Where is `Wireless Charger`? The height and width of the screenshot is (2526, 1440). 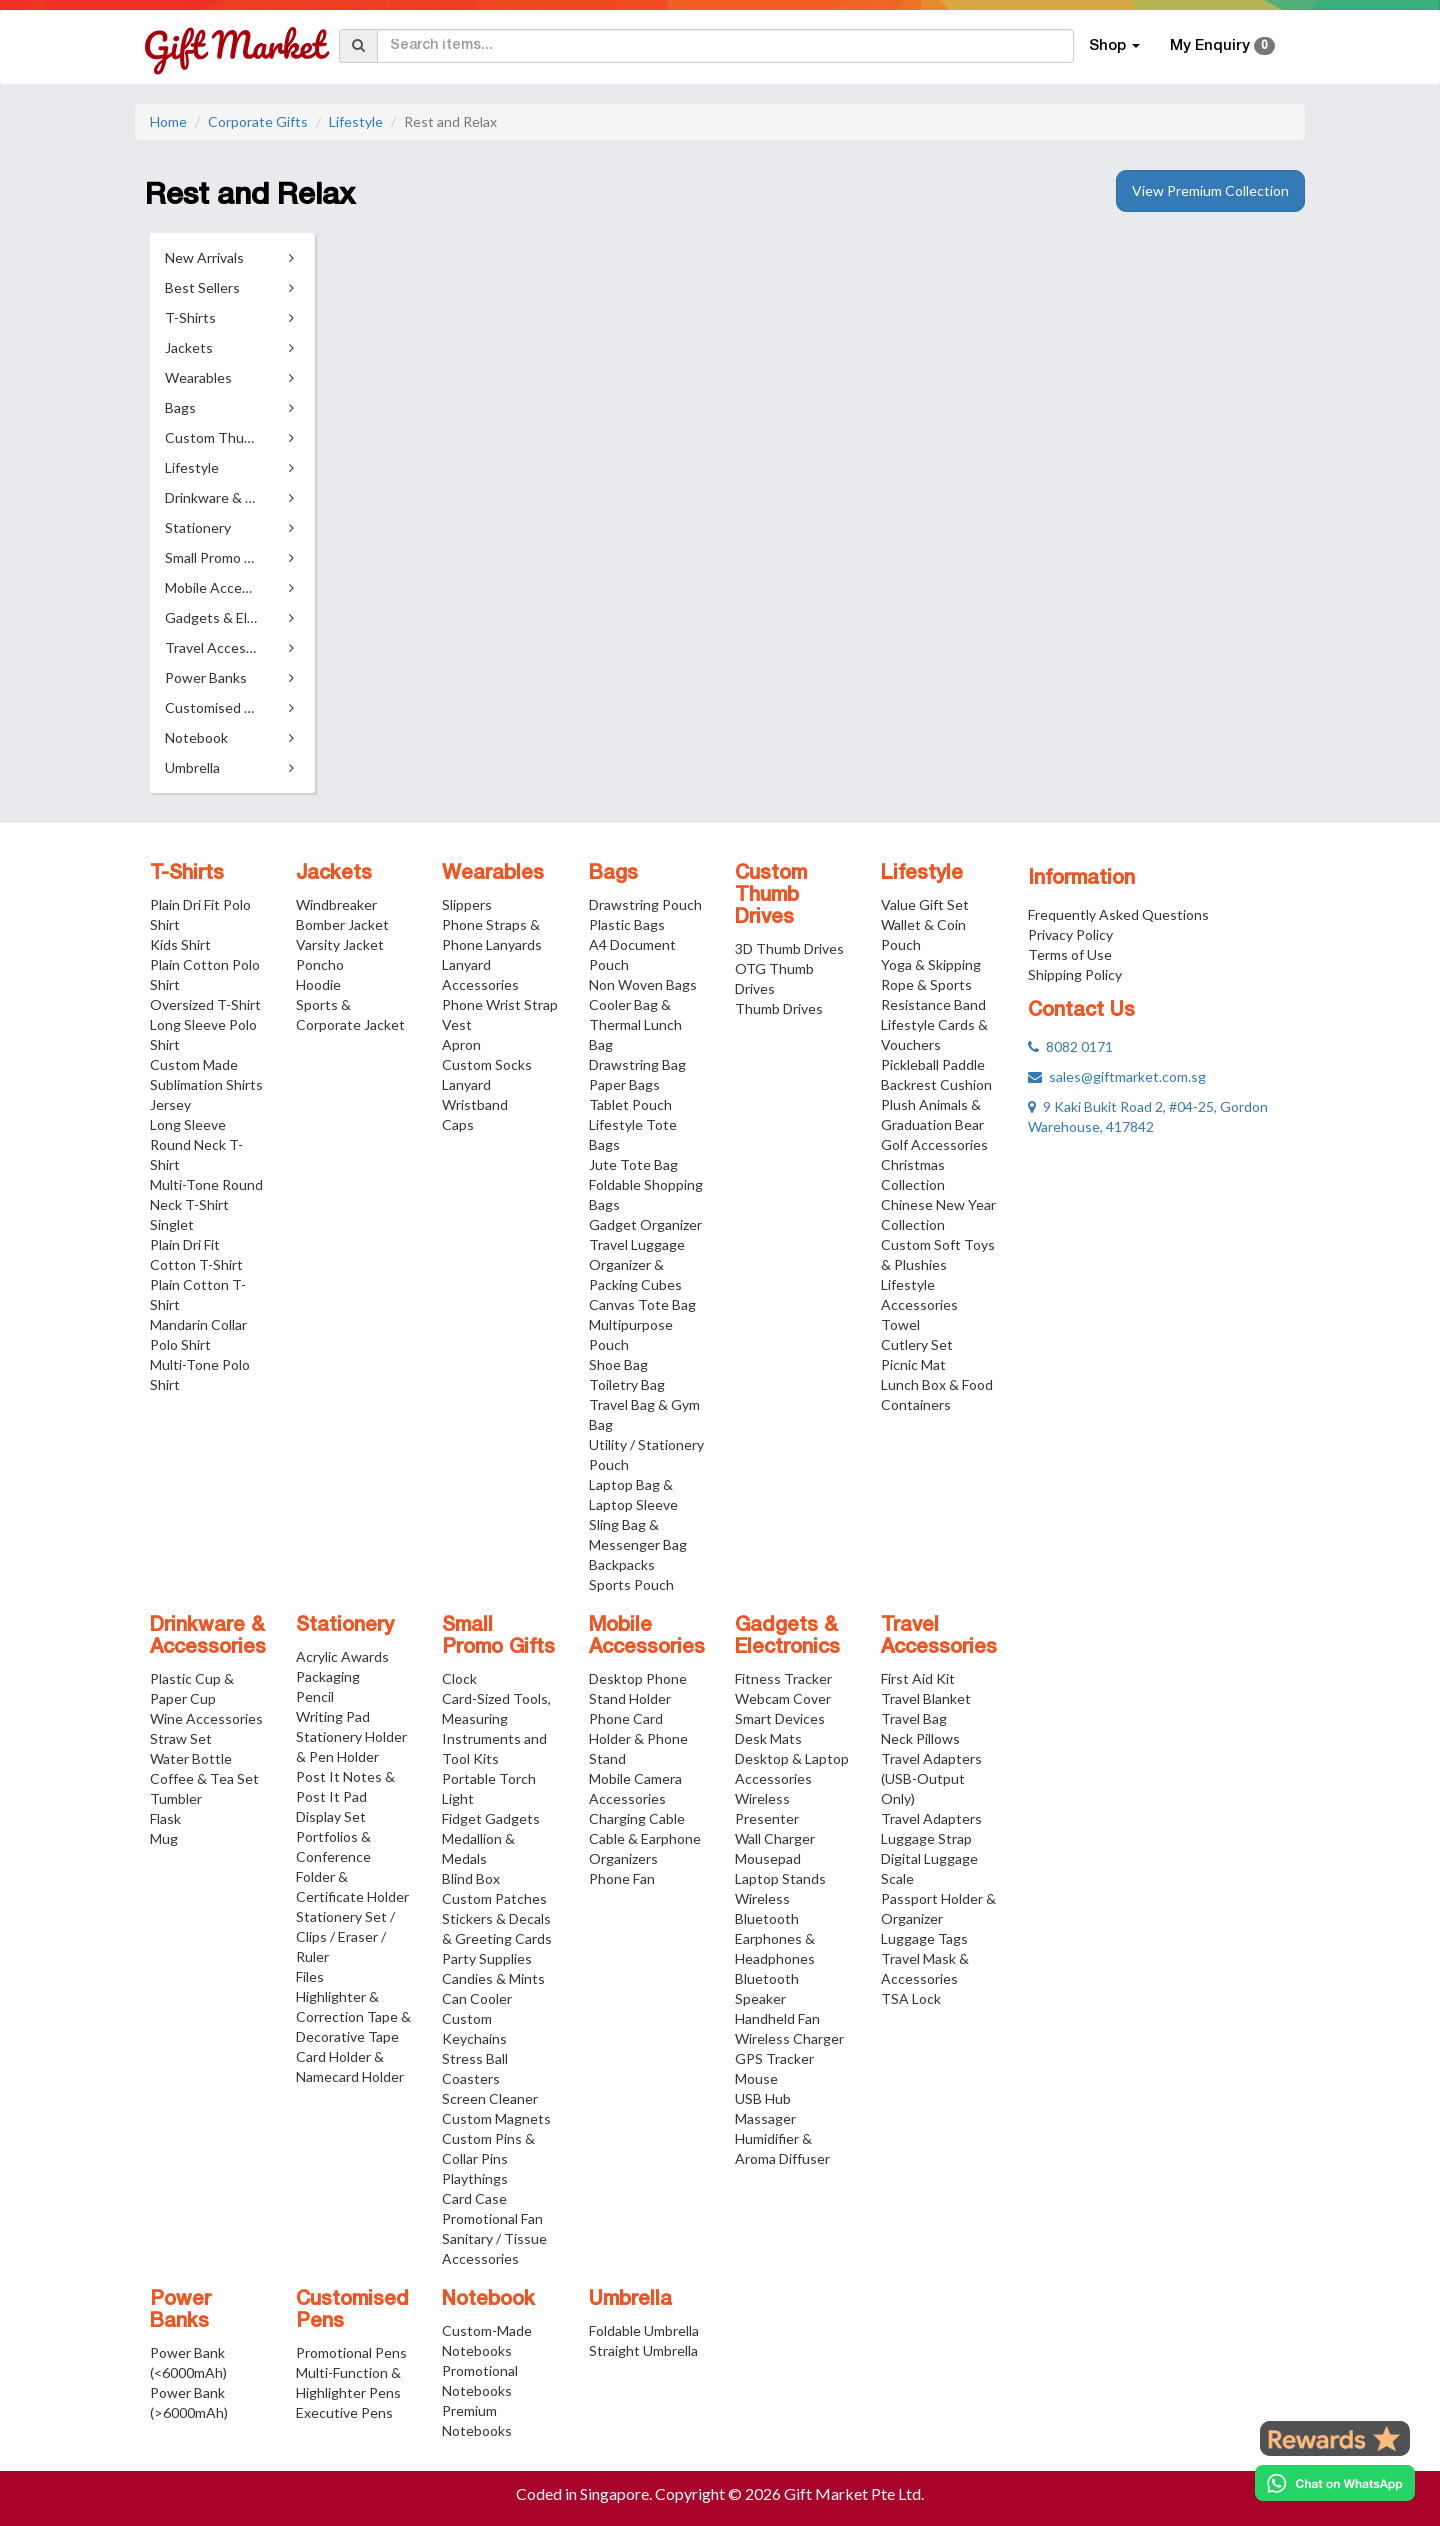
Wireless Charger is located at coordinates (789, 2038).